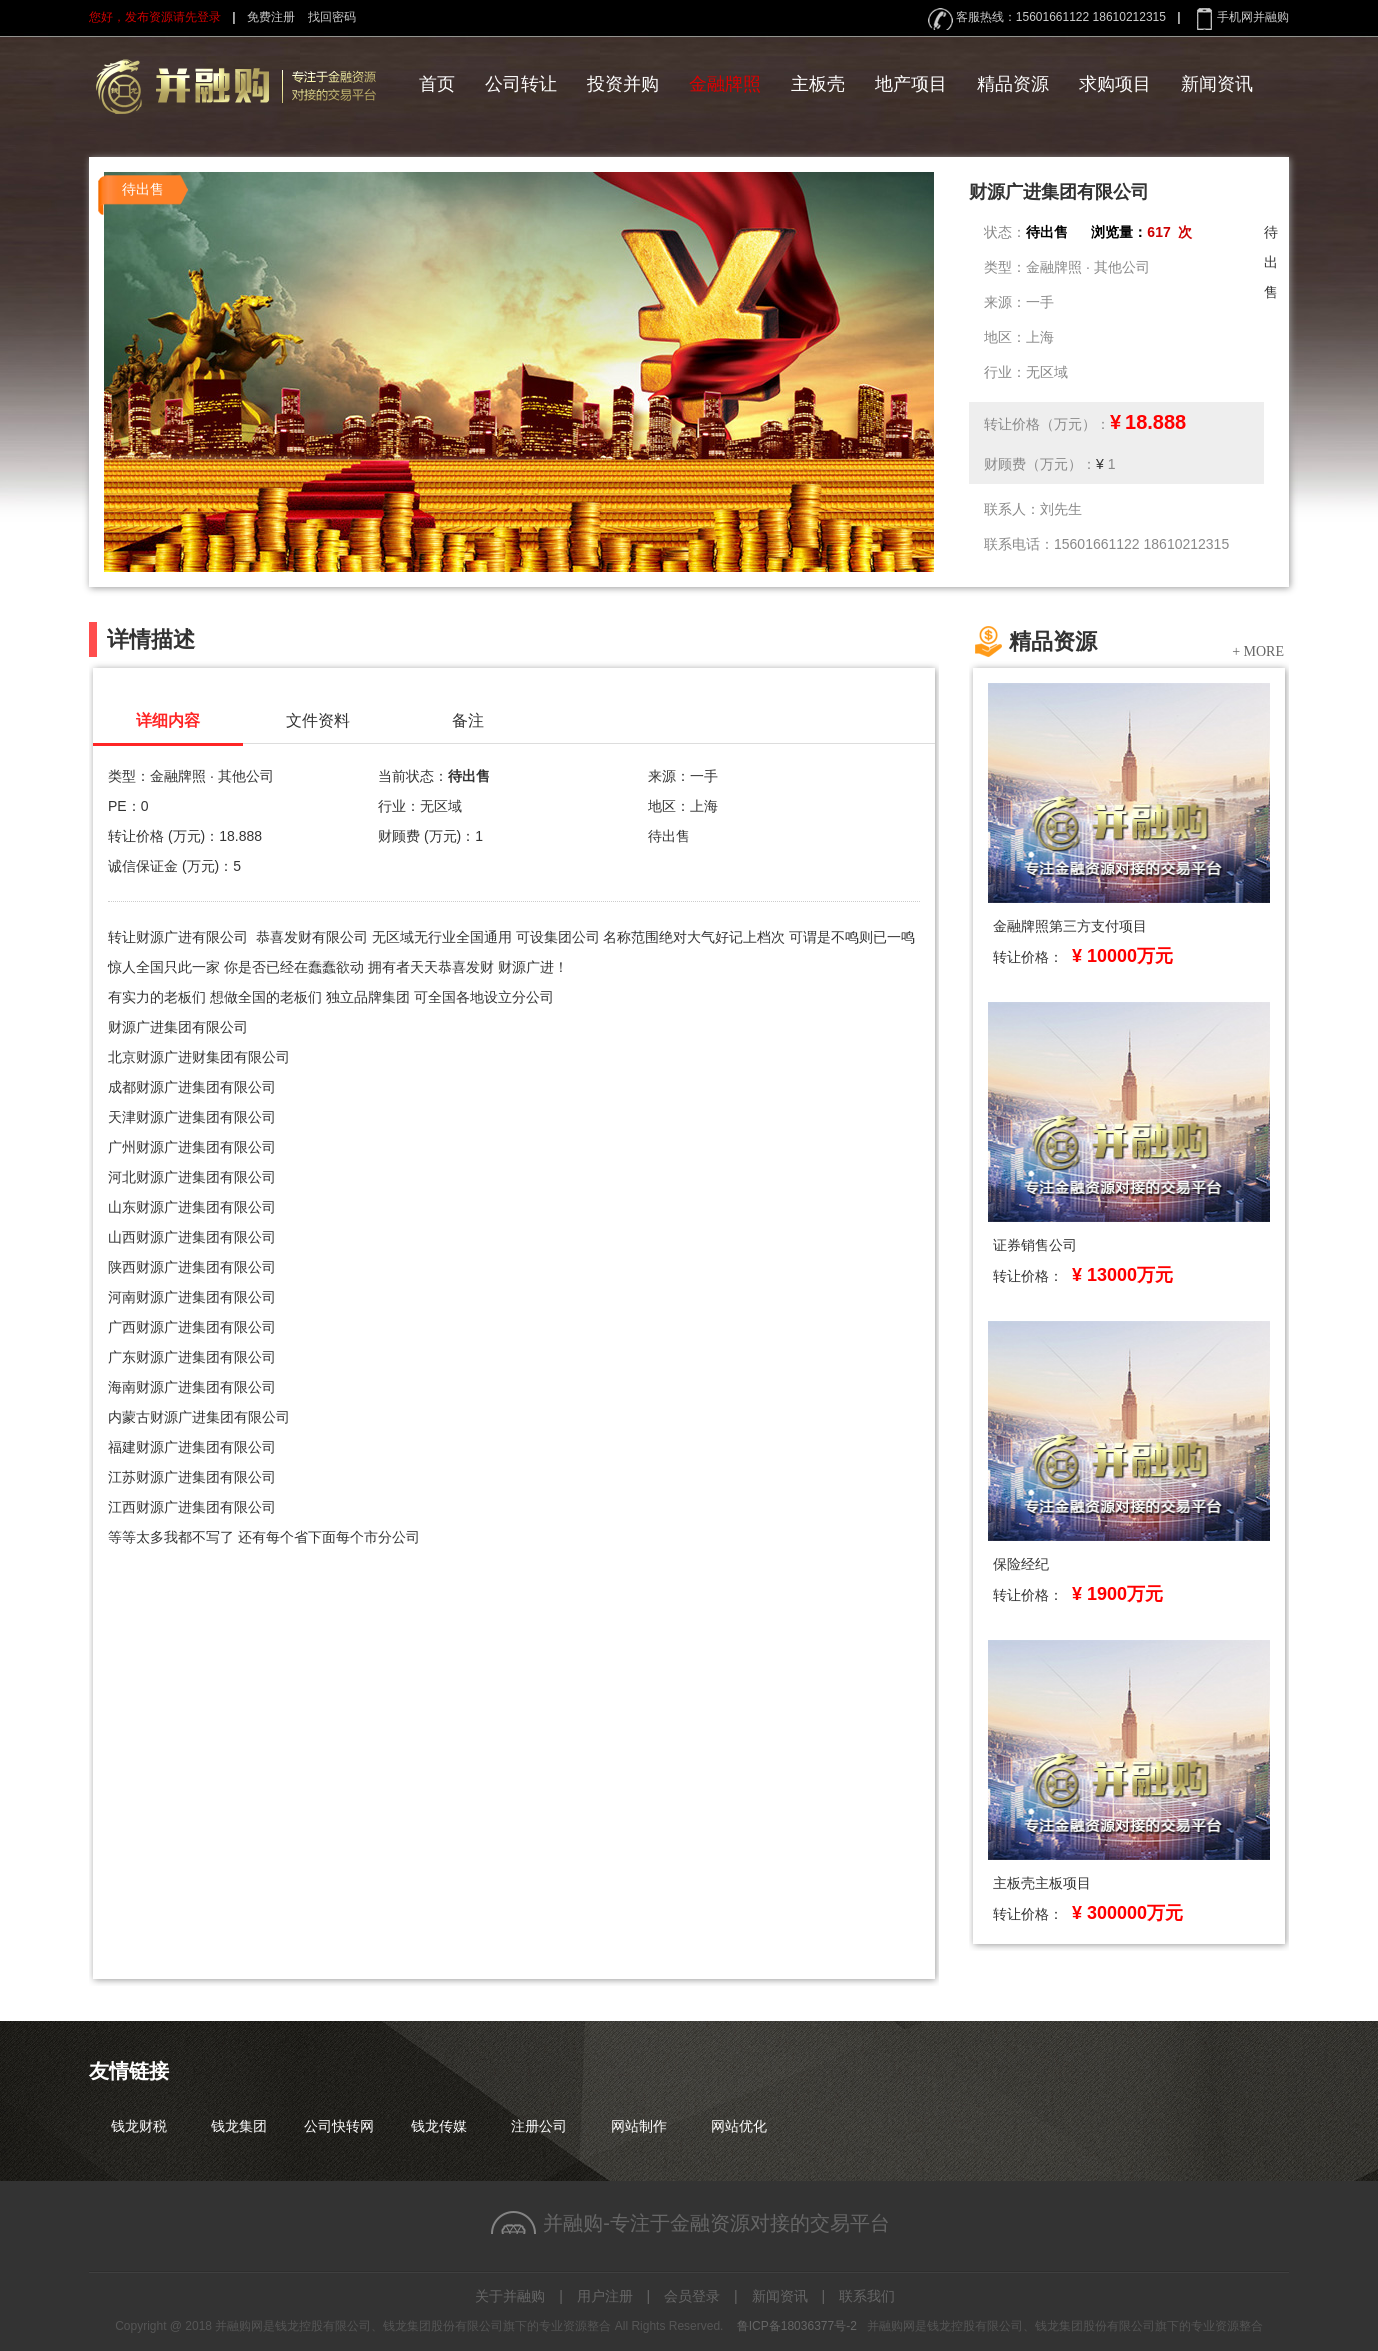 This screenshot has height=2351, width=1378. Describe the element at coordinates (318, 720) in the screenshot. I see `文件资料` at that location.